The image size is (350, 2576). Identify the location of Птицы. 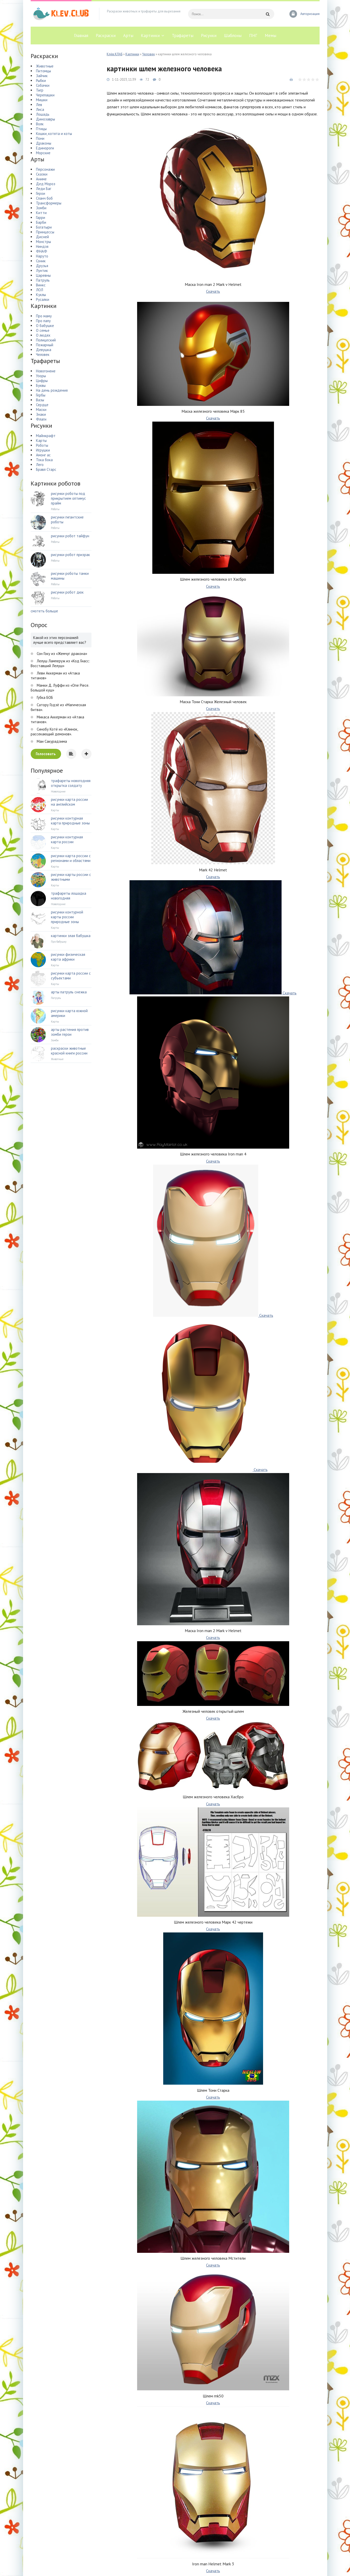
(41, 128).